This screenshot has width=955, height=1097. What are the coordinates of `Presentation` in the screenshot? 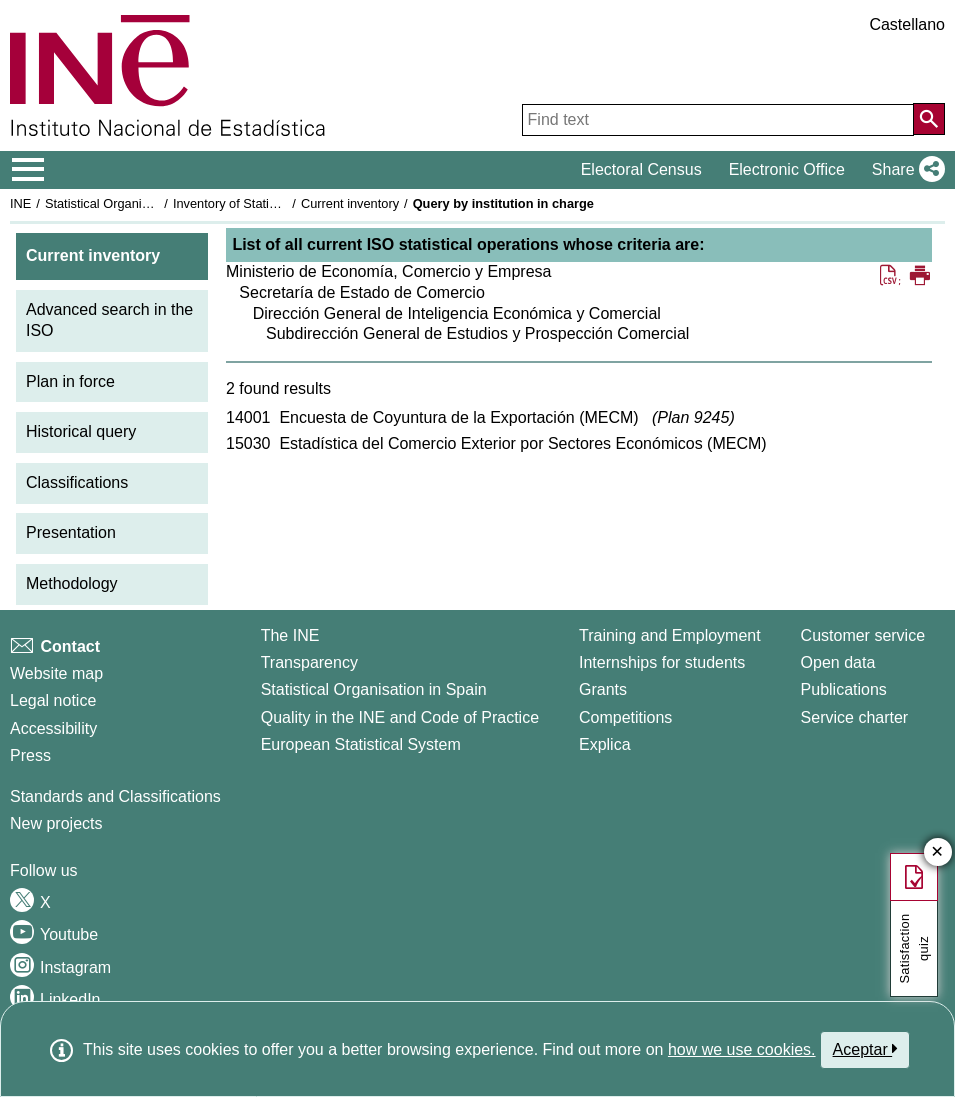 It's located at (71, 532).